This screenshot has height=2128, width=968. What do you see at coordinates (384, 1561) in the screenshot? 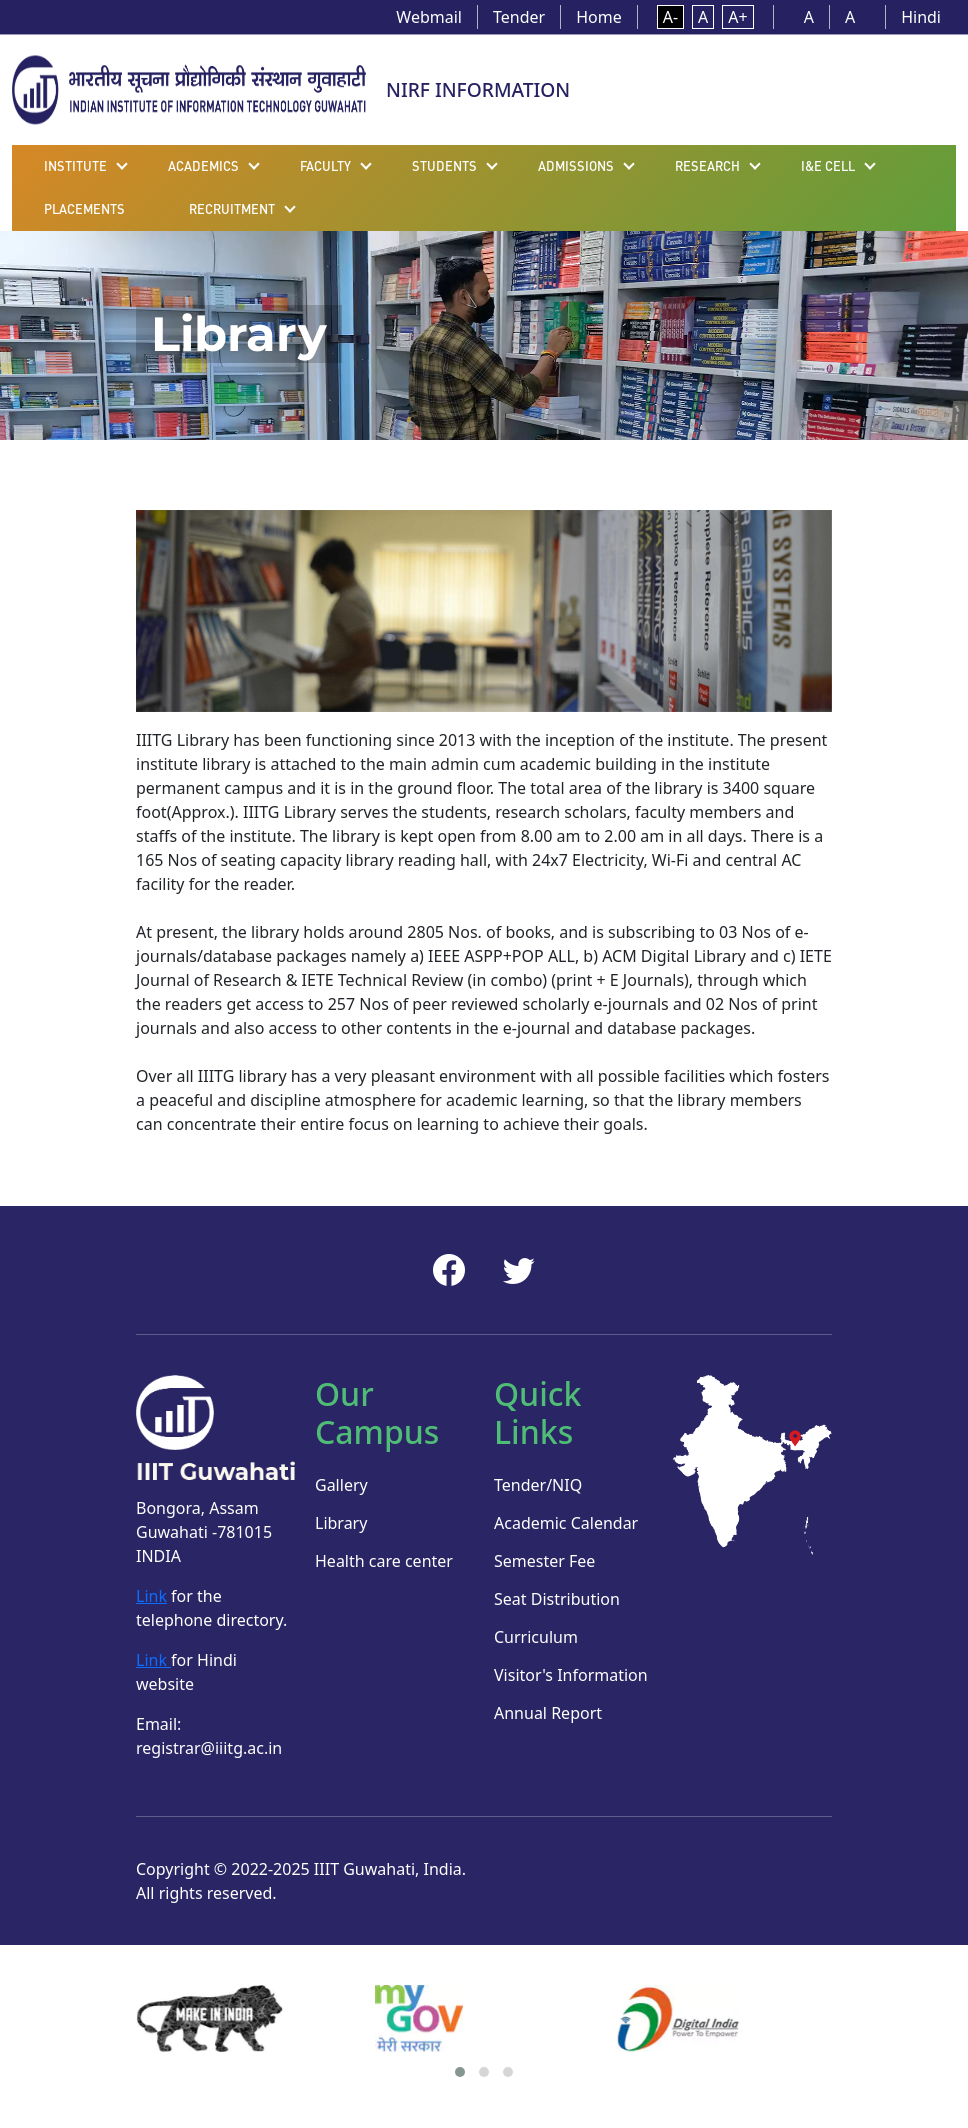
I see `Health care center` at bounding box center [384, 1561].